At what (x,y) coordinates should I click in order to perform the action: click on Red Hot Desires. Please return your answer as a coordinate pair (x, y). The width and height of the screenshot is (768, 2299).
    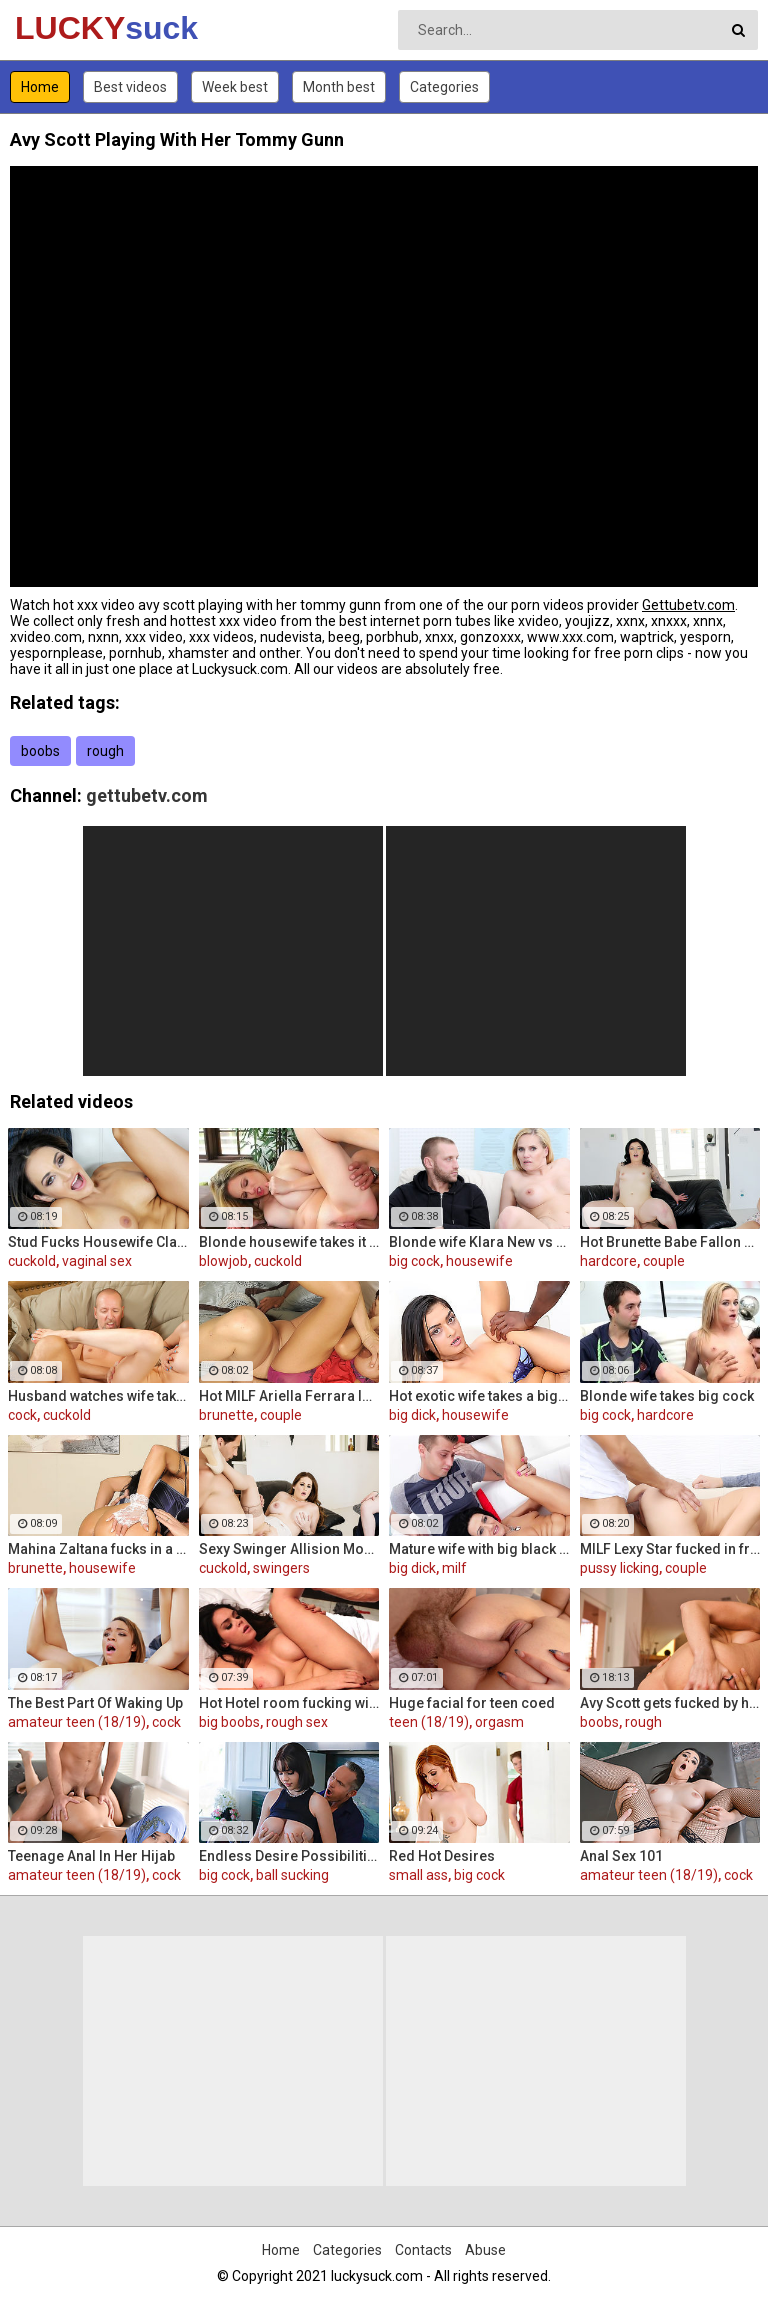
    Looking at the image, I should click on (442, 1856).